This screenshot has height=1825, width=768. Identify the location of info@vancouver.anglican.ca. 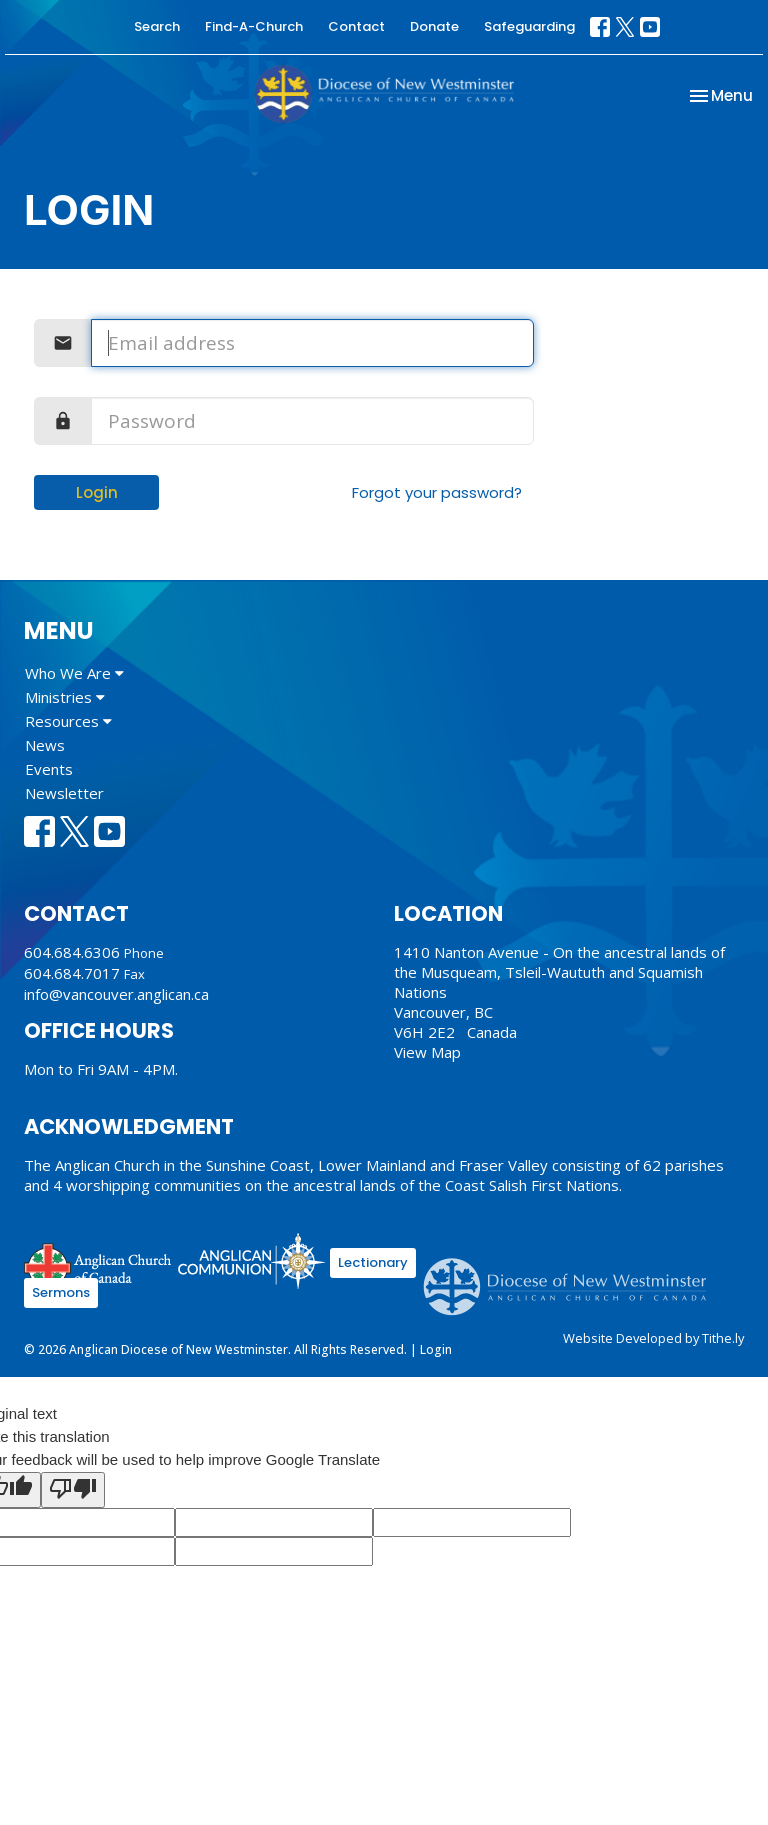
(116, 994).